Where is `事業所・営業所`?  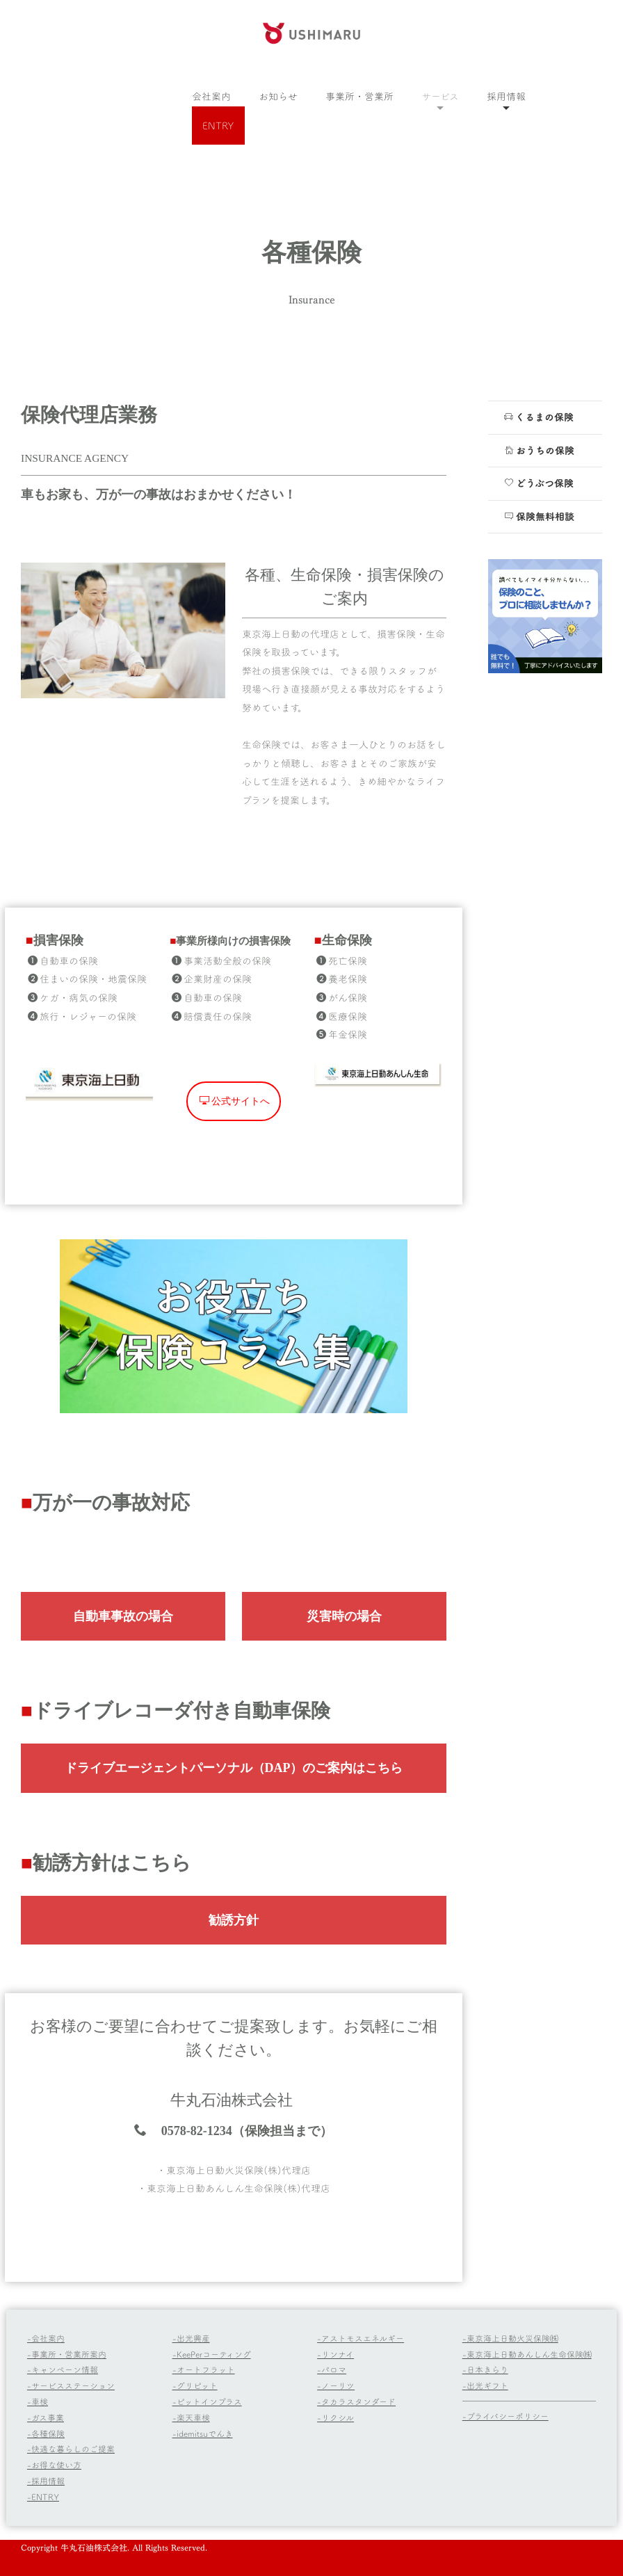
事業所・営業所 is located at coordinates (359, 96).